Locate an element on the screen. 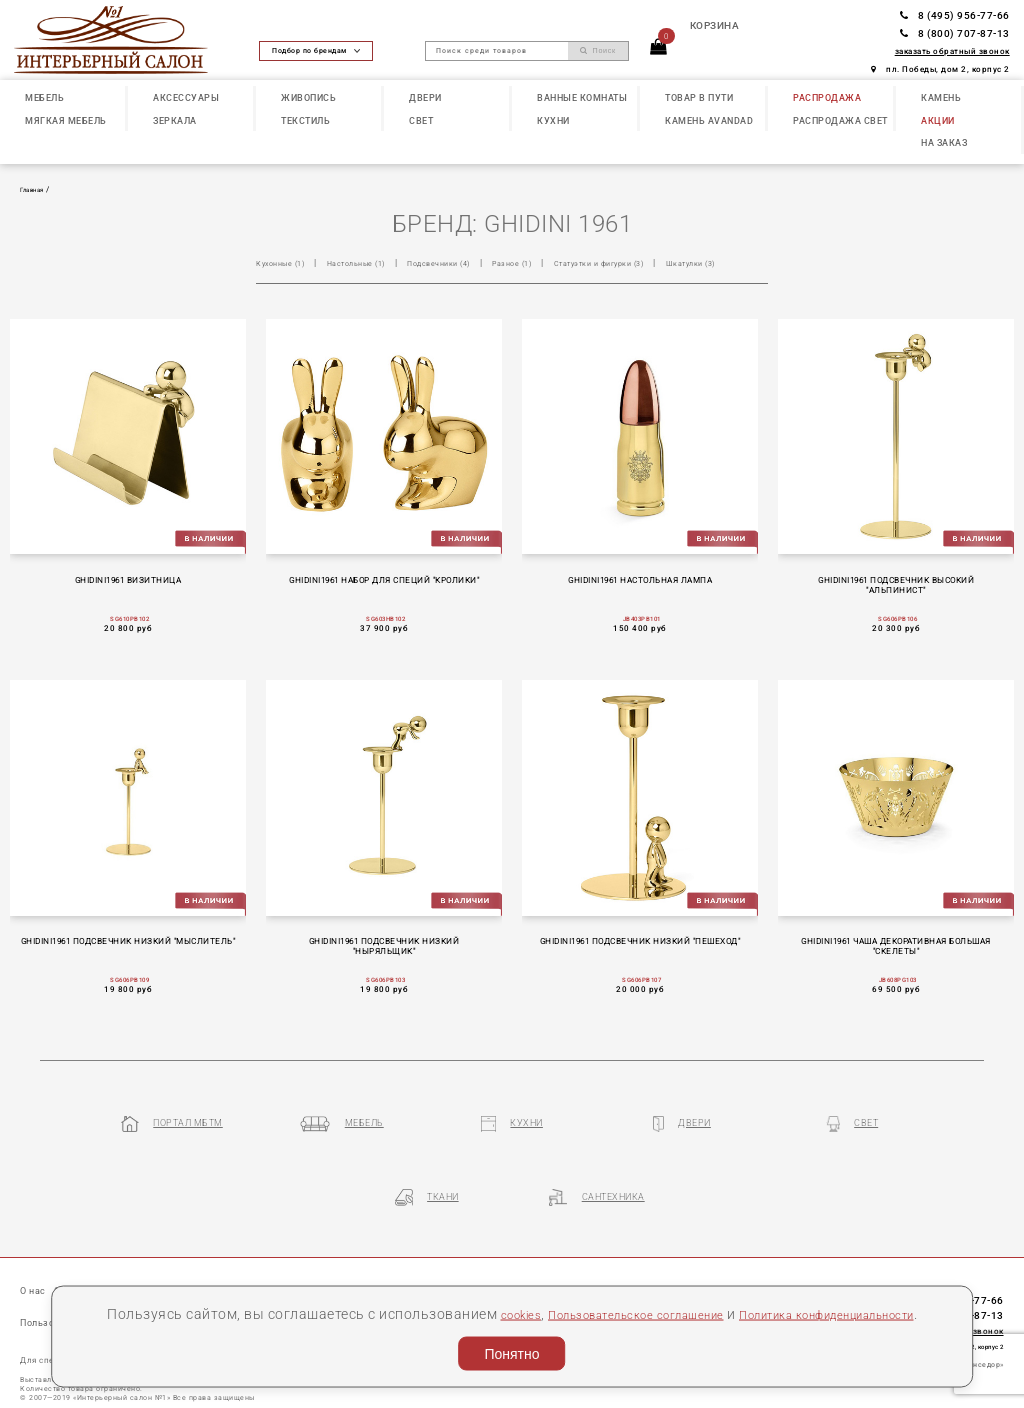 This screenshot has height=1408, width=1024. МЯГКАЯ МЕБЕЛЬ is located at coordinates (66, 120).